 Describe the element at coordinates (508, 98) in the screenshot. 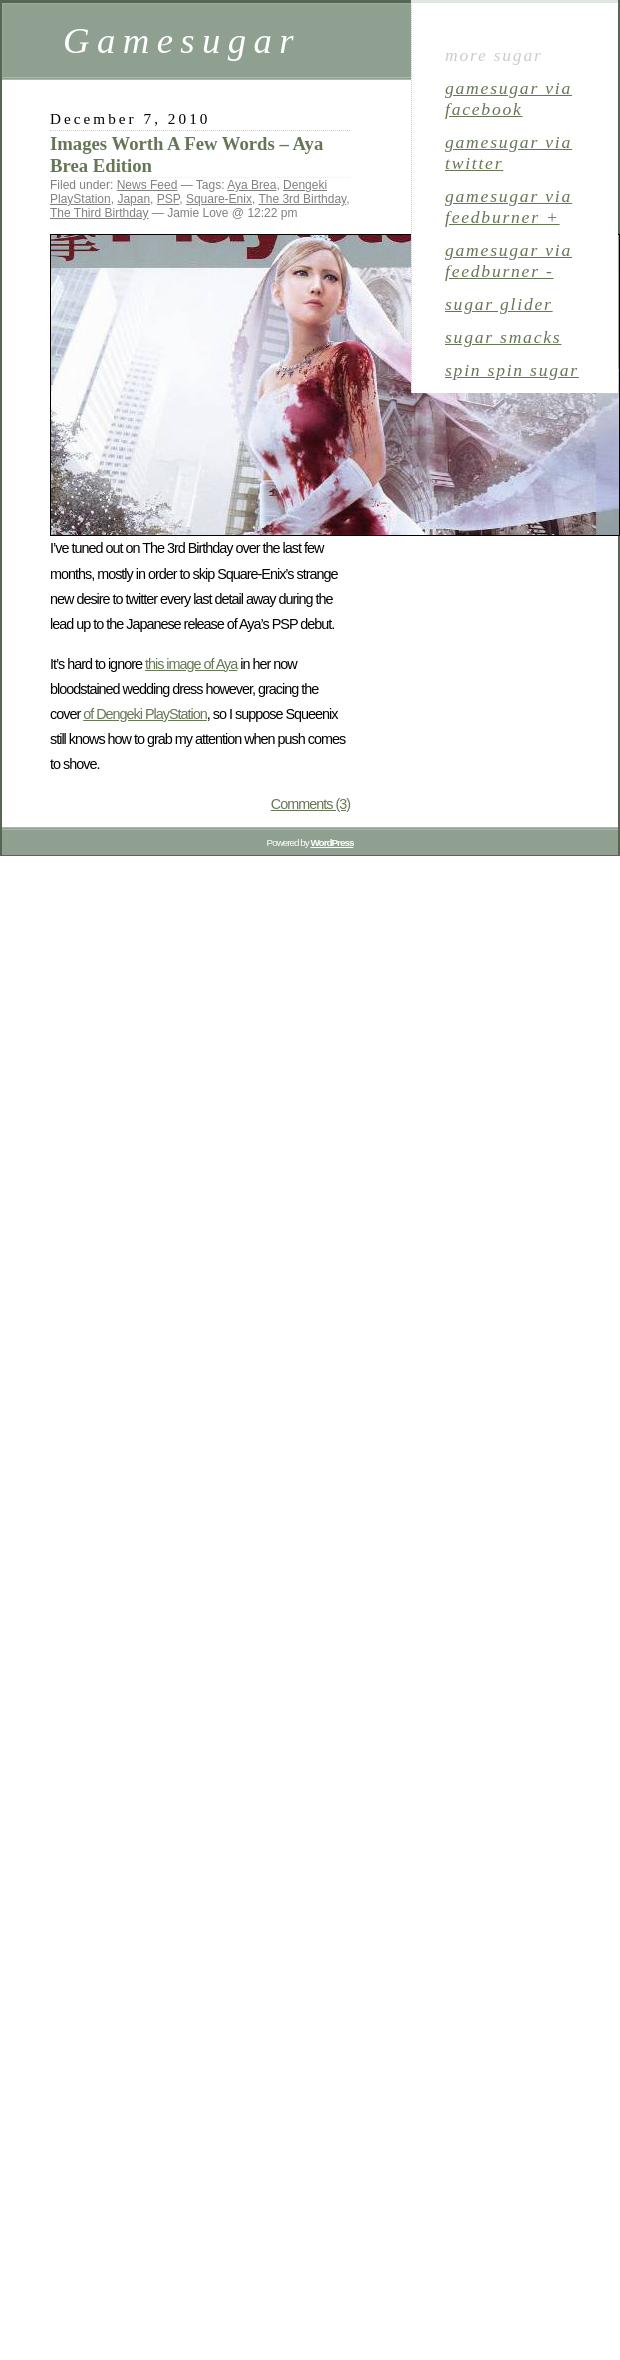

I see `gamesugar via Facebook` at that location.